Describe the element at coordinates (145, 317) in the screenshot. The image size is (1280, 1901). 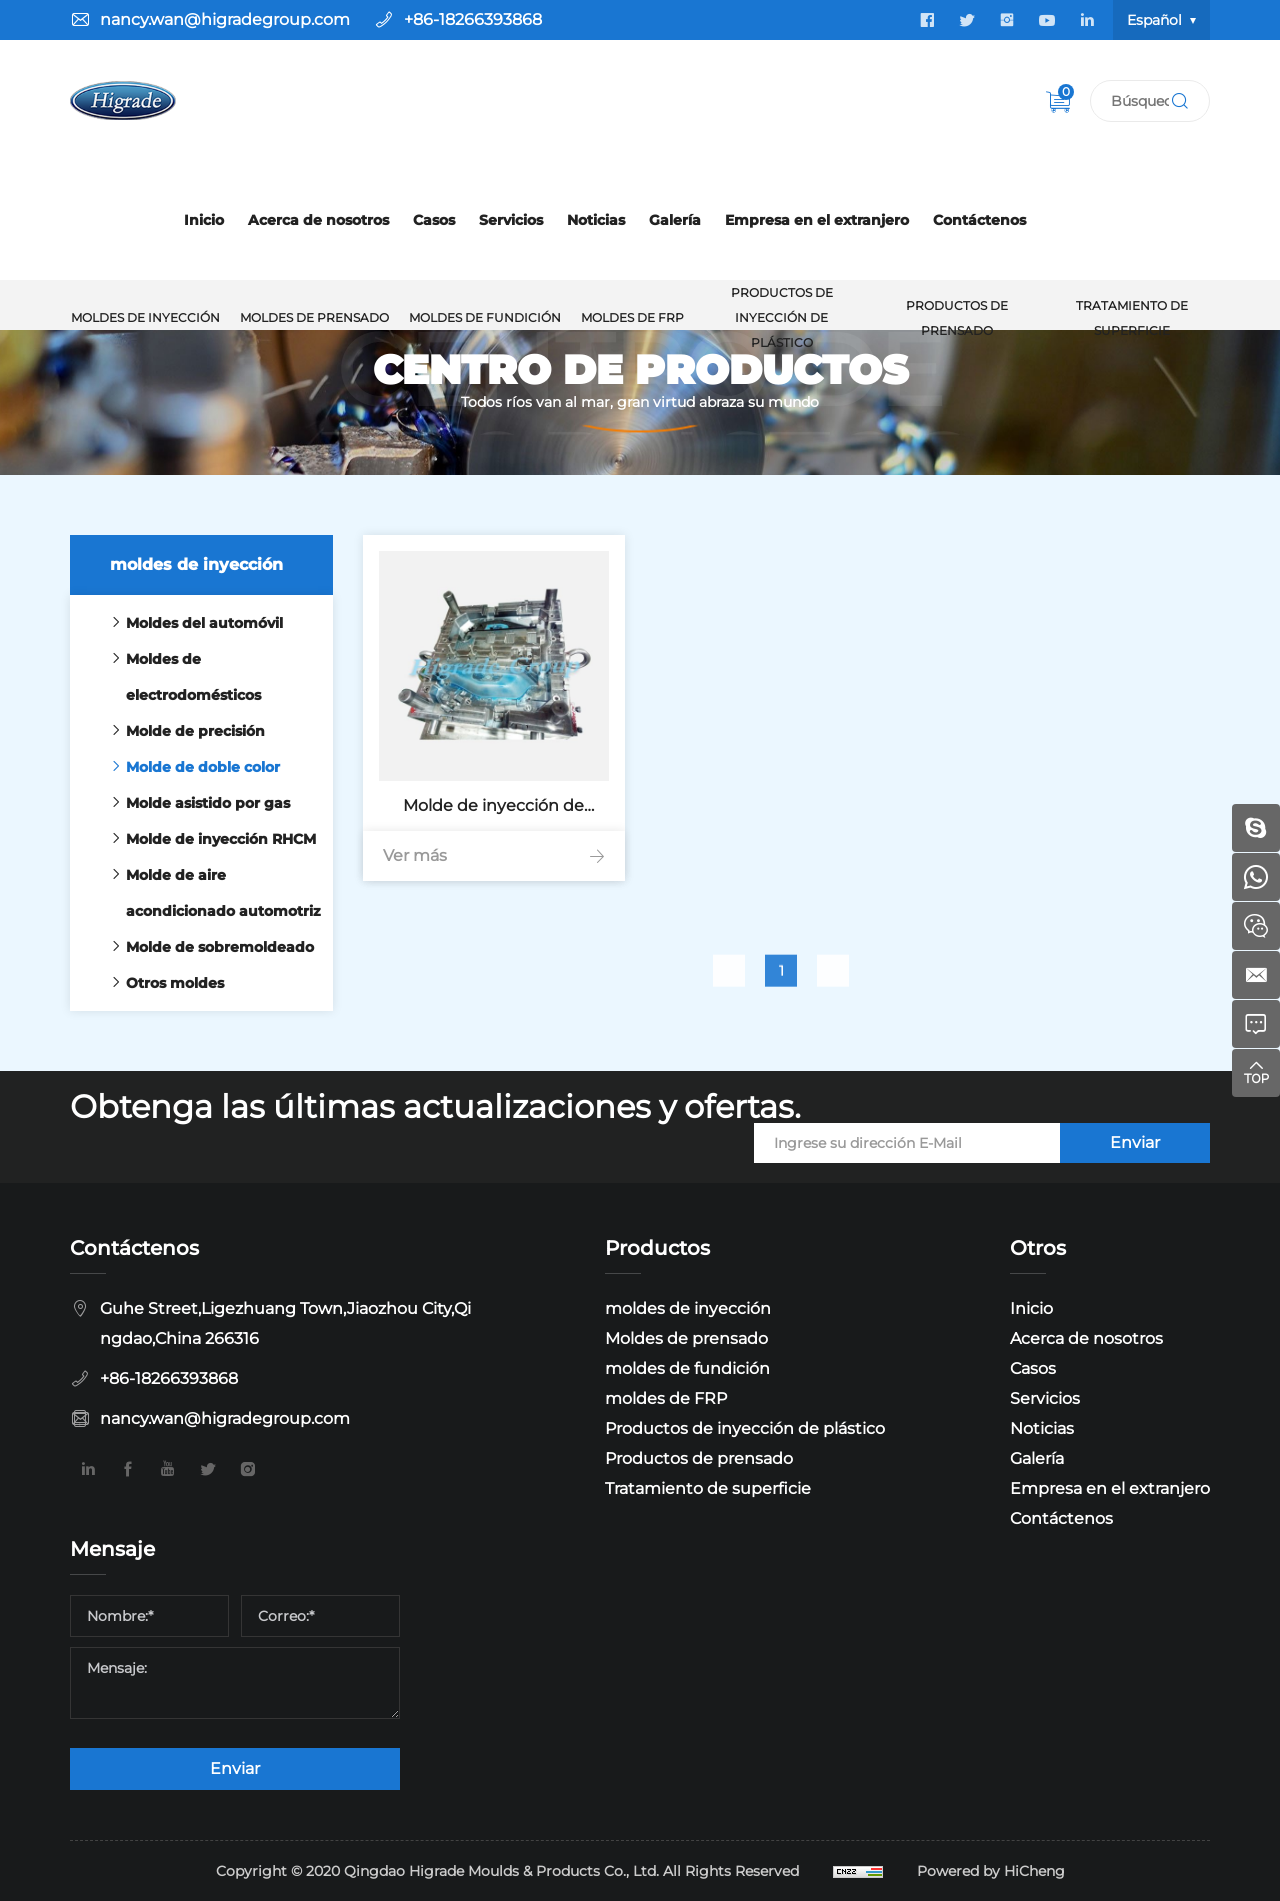
I see `moldes de inyección` at that location.